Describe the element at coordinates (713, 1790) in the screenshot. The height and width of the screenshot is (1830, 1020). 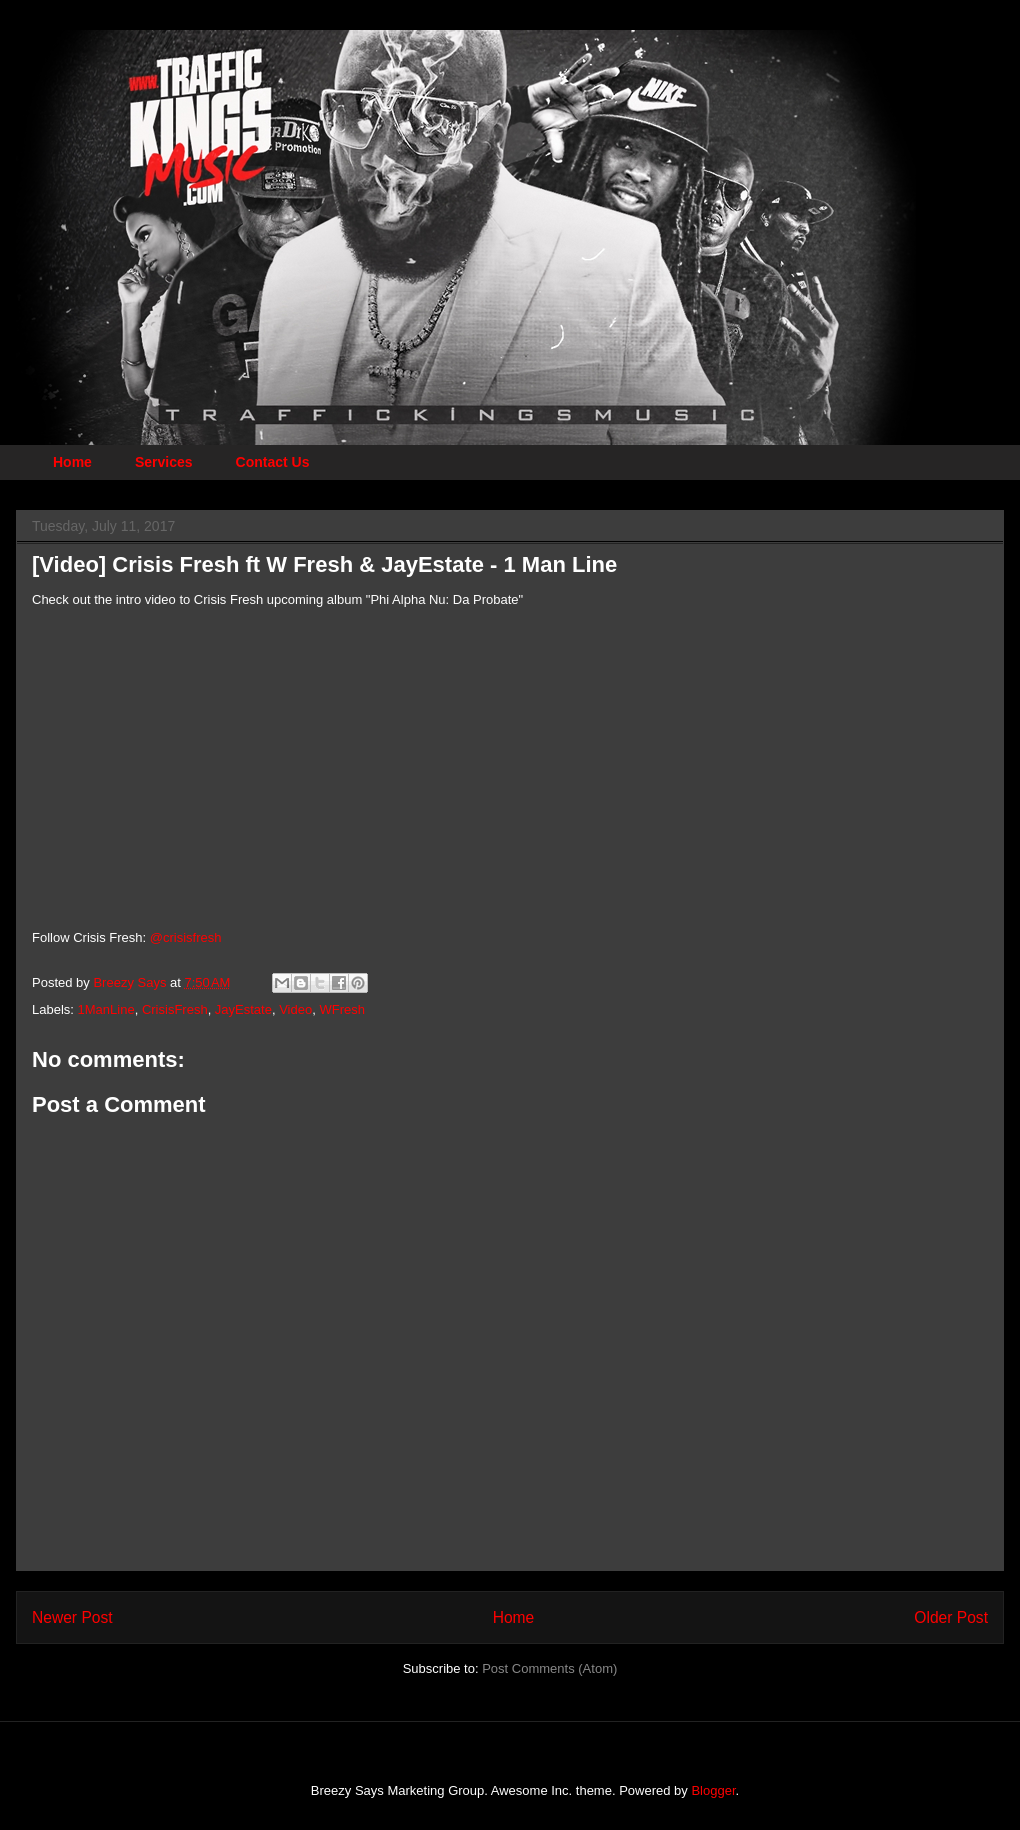
I see `Blogger` at that location.